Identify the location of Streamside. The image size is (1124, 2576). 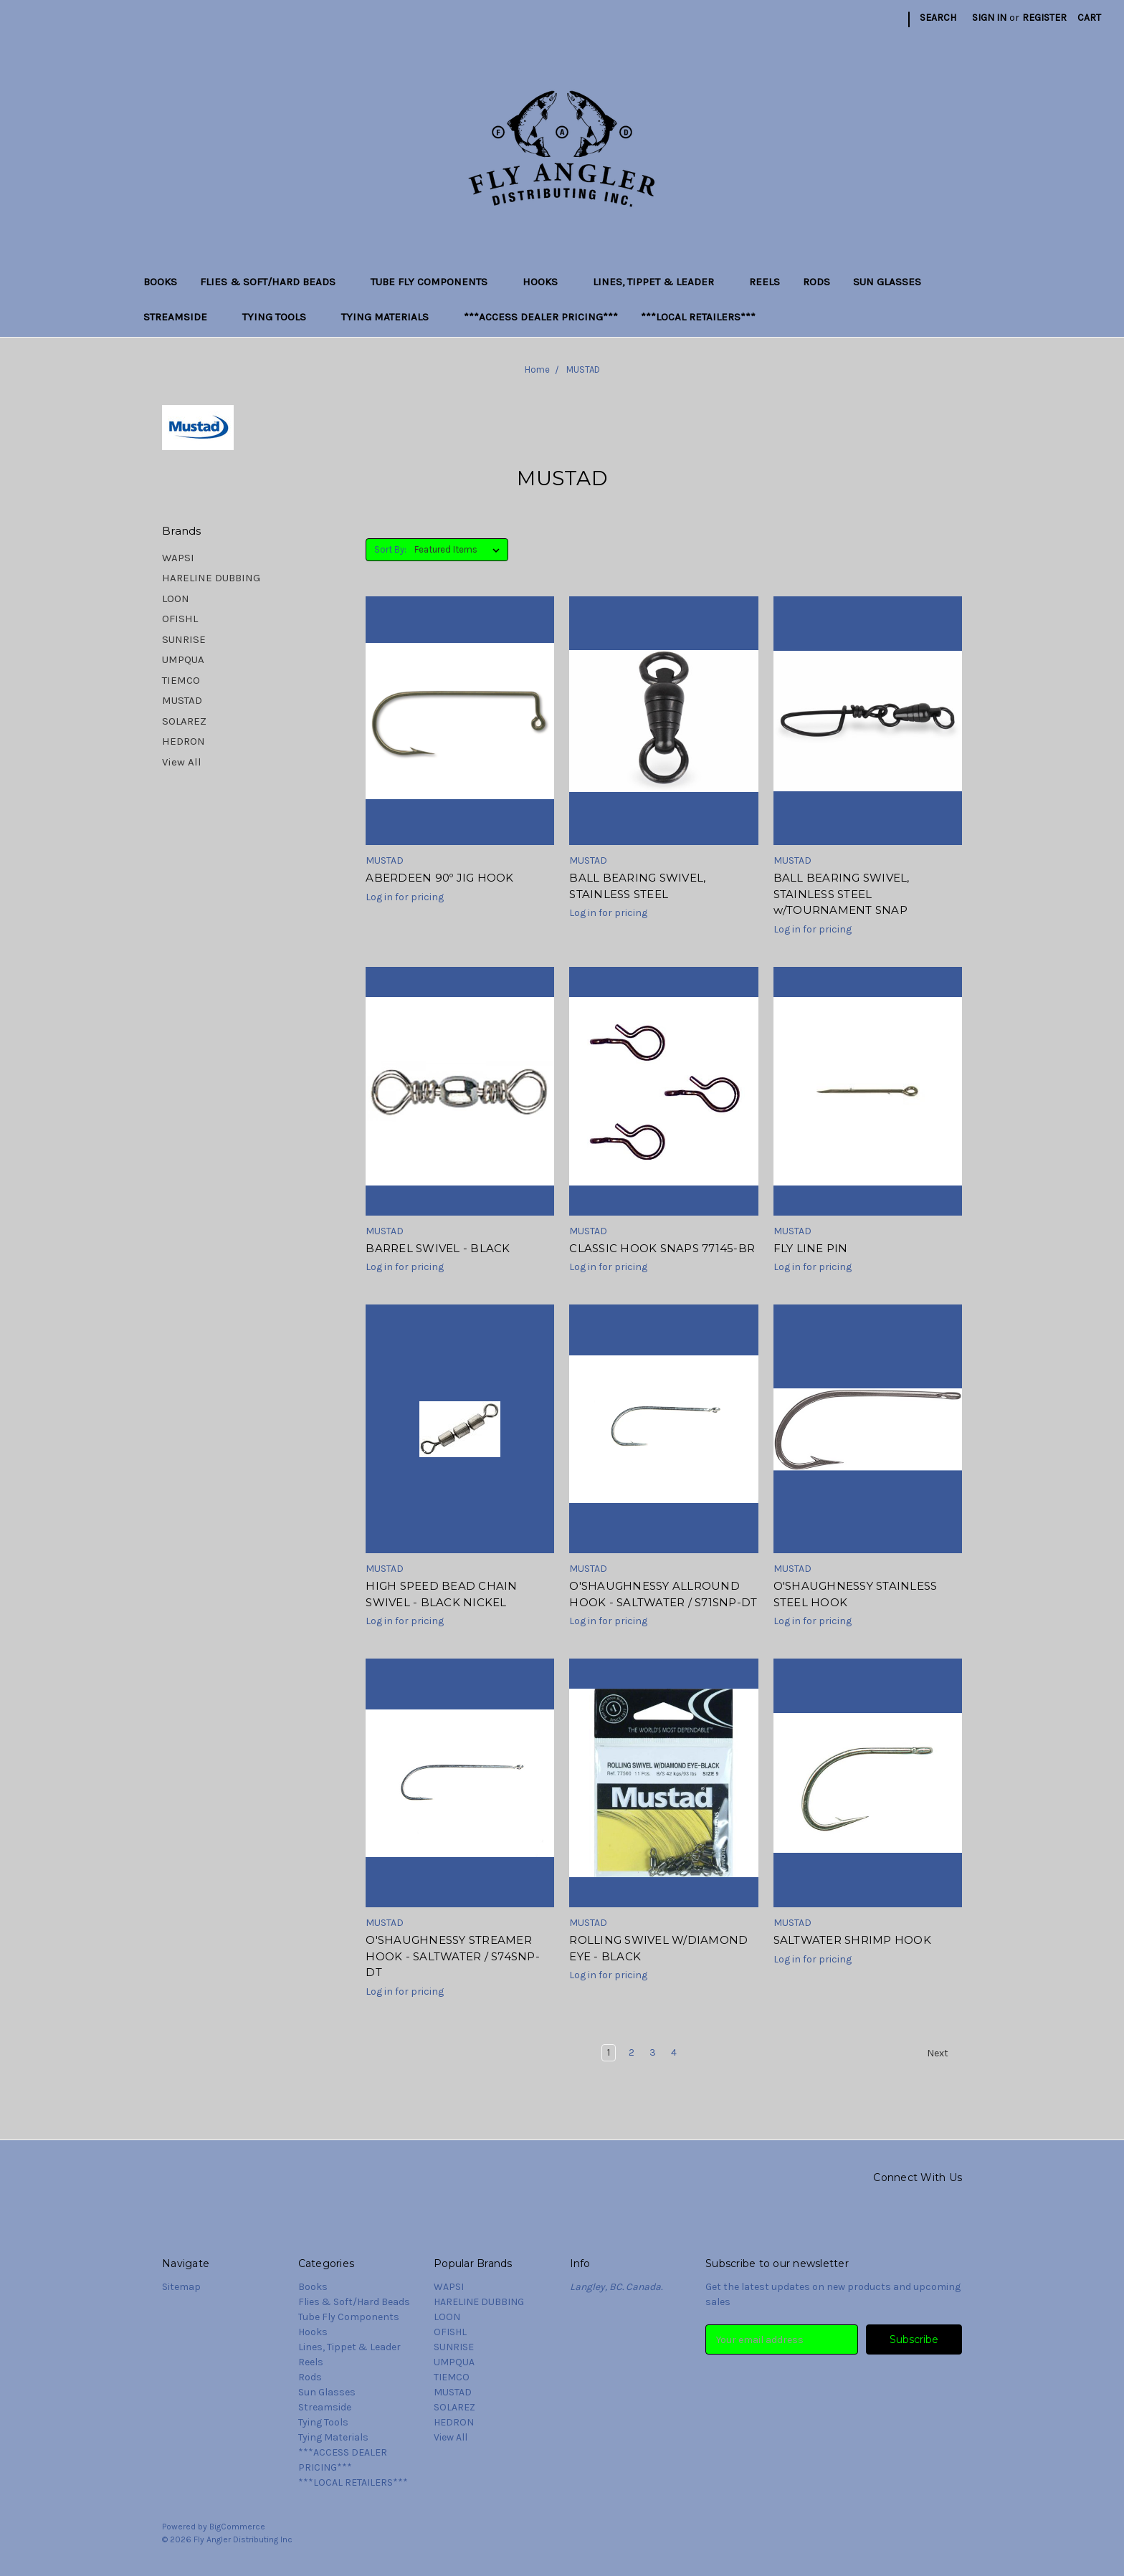
(181, 316).